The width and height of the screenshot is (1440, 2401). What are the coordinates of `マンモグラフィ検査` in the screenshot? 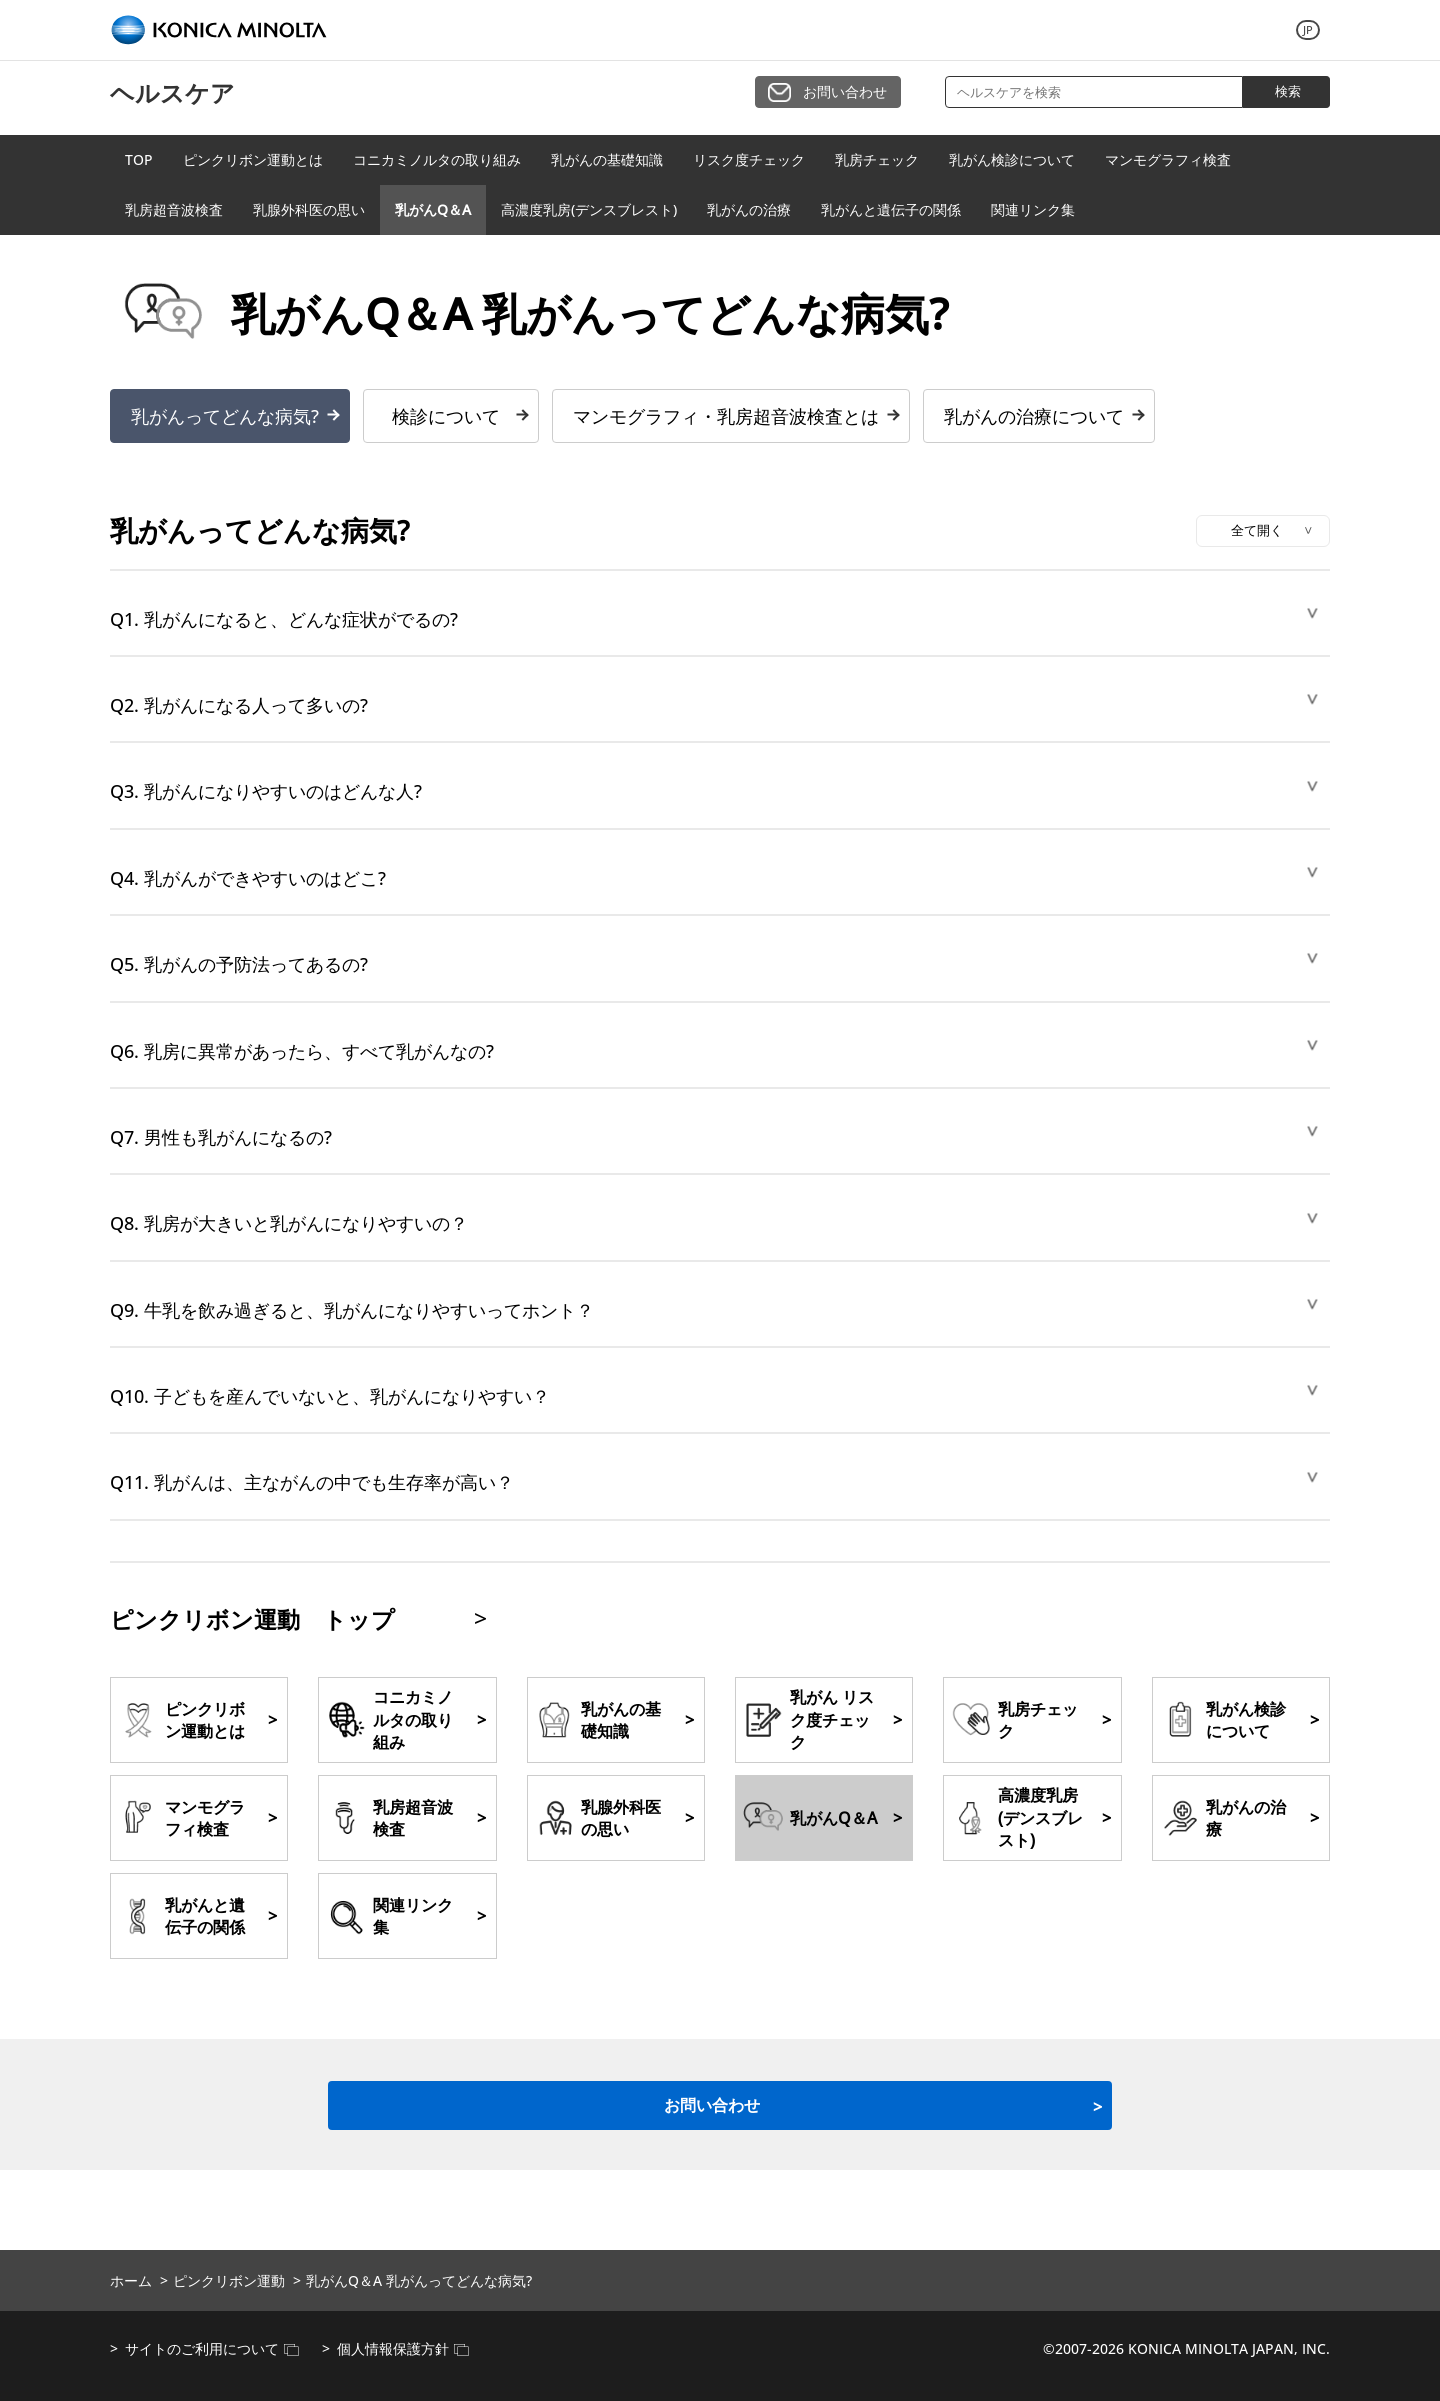 It's located at (1168, 159).